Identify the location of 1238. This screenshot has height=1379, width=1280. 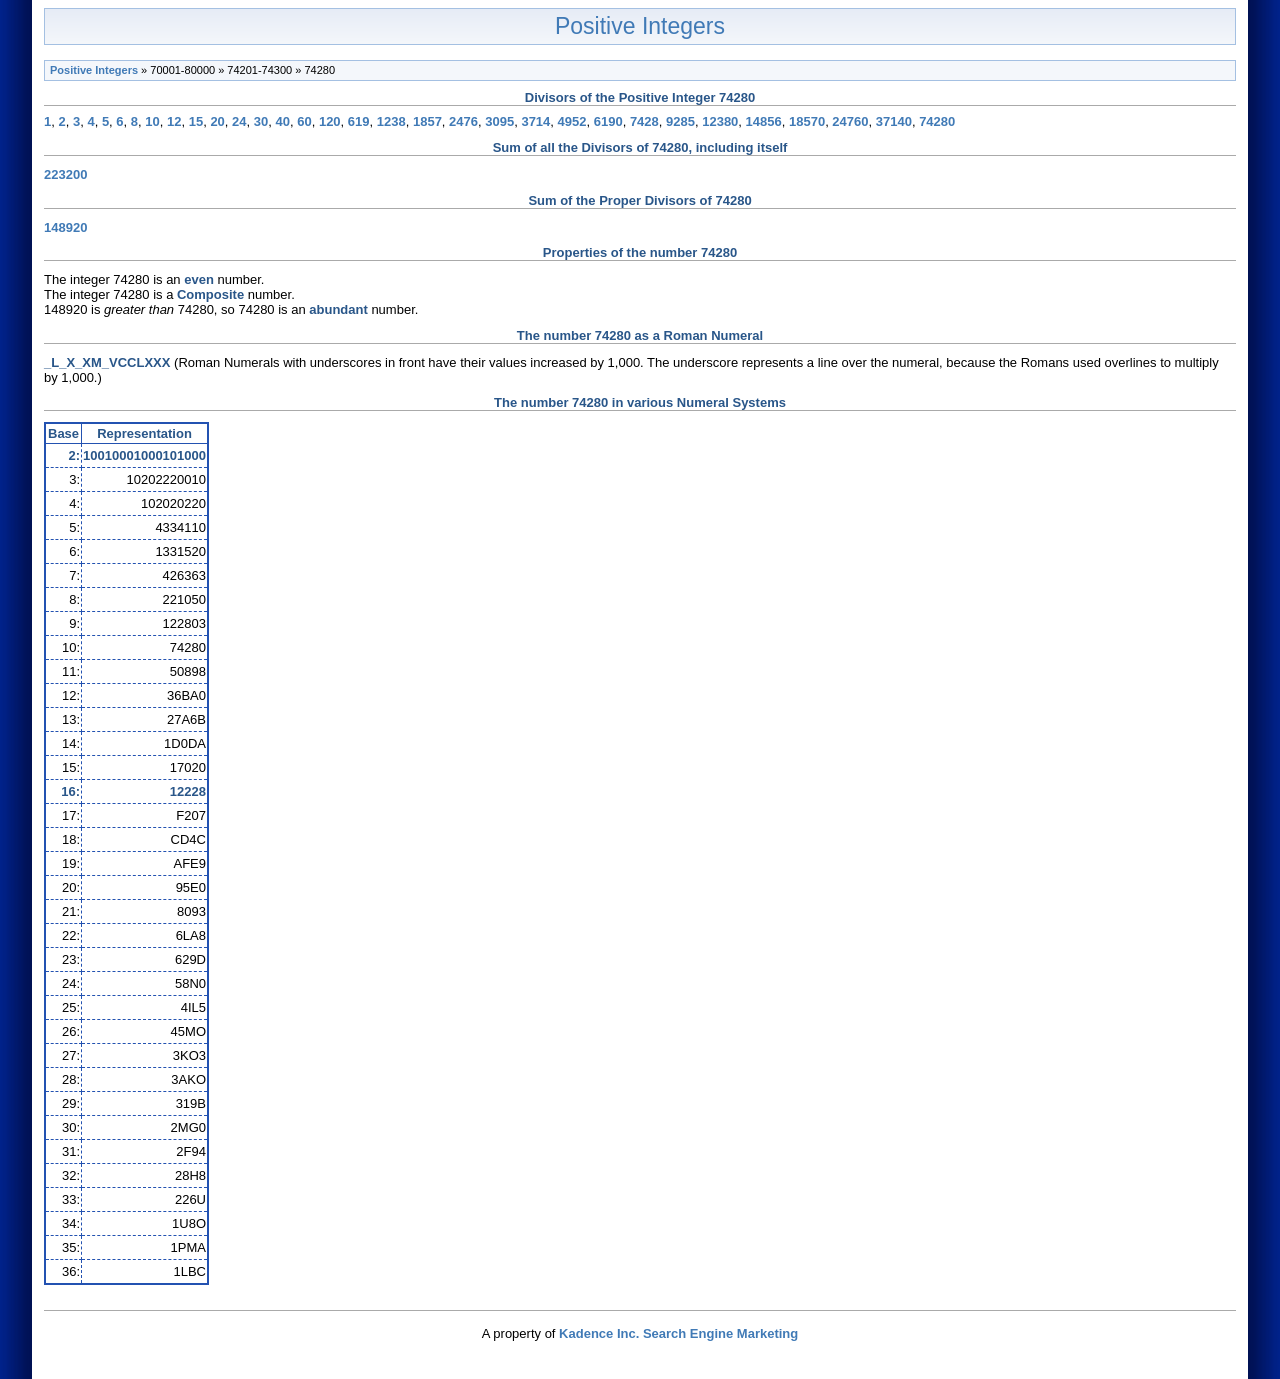
(391, 121).